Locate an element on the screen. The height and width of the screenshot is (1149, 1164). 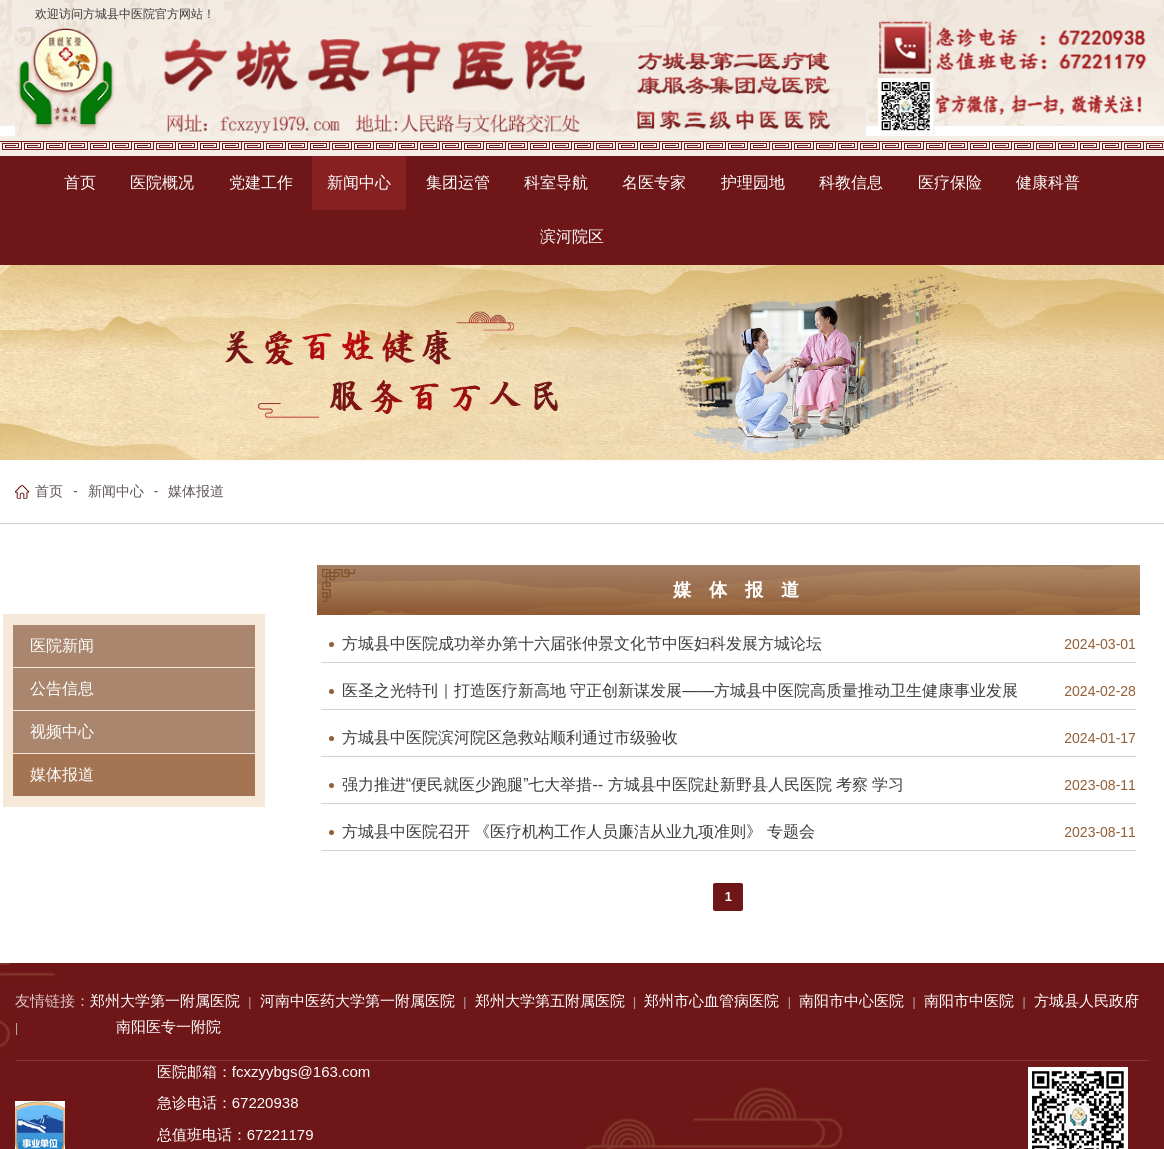
方城县人民政府 is located at coordinates (1086, 1000).